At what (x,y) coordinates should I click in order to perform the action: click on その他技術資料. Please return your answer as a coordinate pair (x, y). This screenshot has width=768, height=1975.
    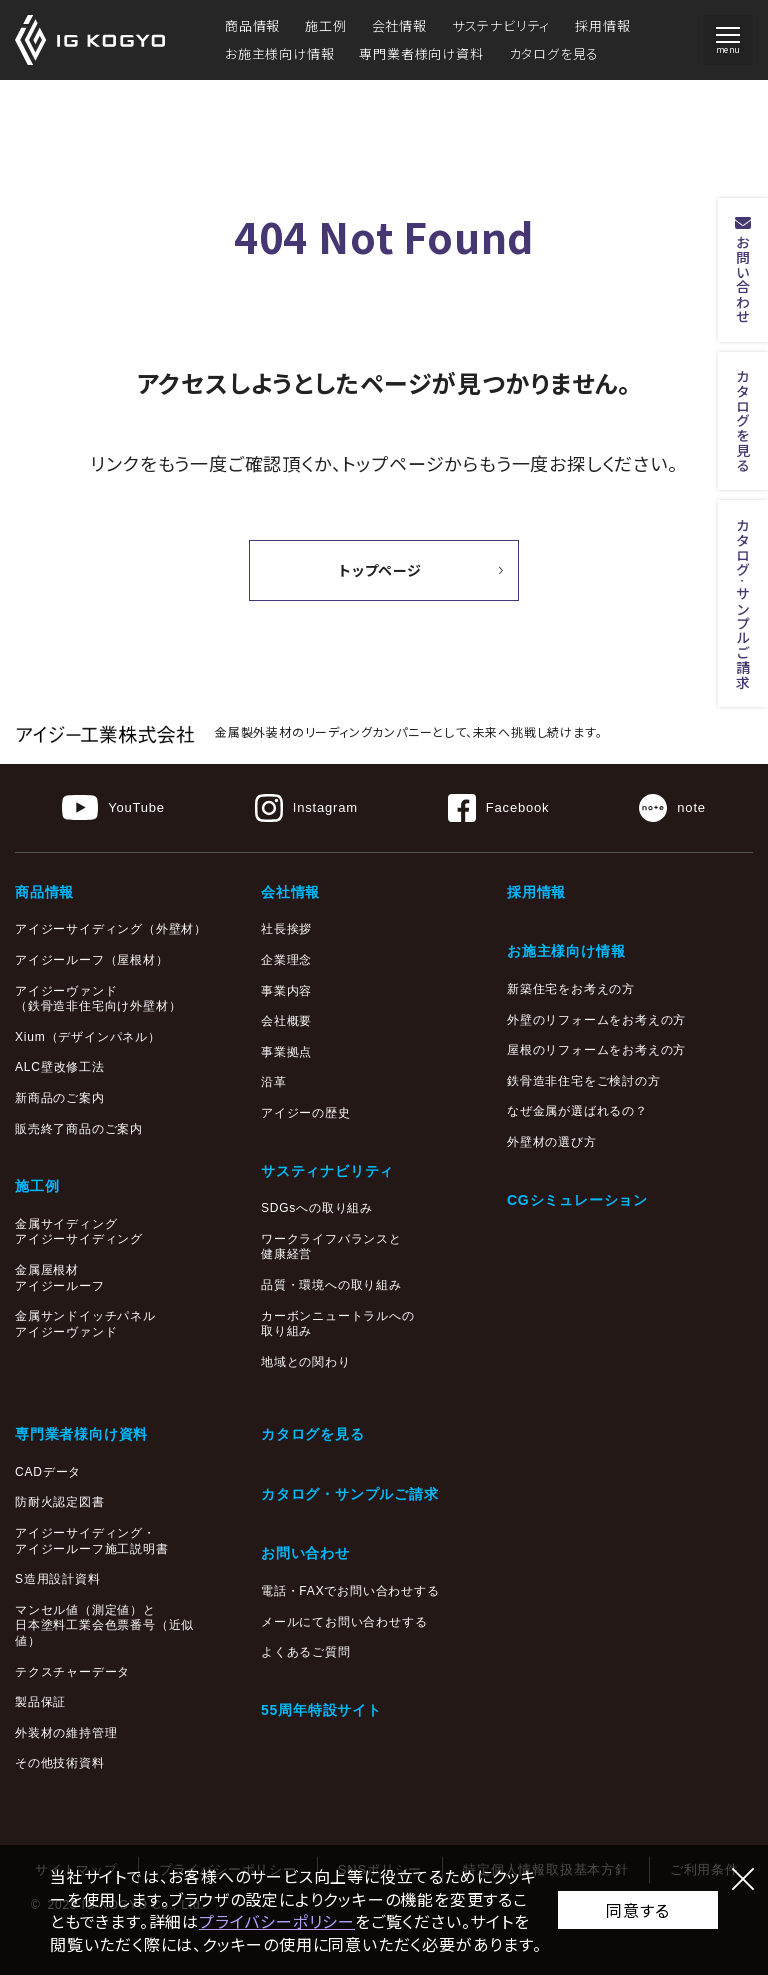
    Looking at the image, I should click on (60, 1763).